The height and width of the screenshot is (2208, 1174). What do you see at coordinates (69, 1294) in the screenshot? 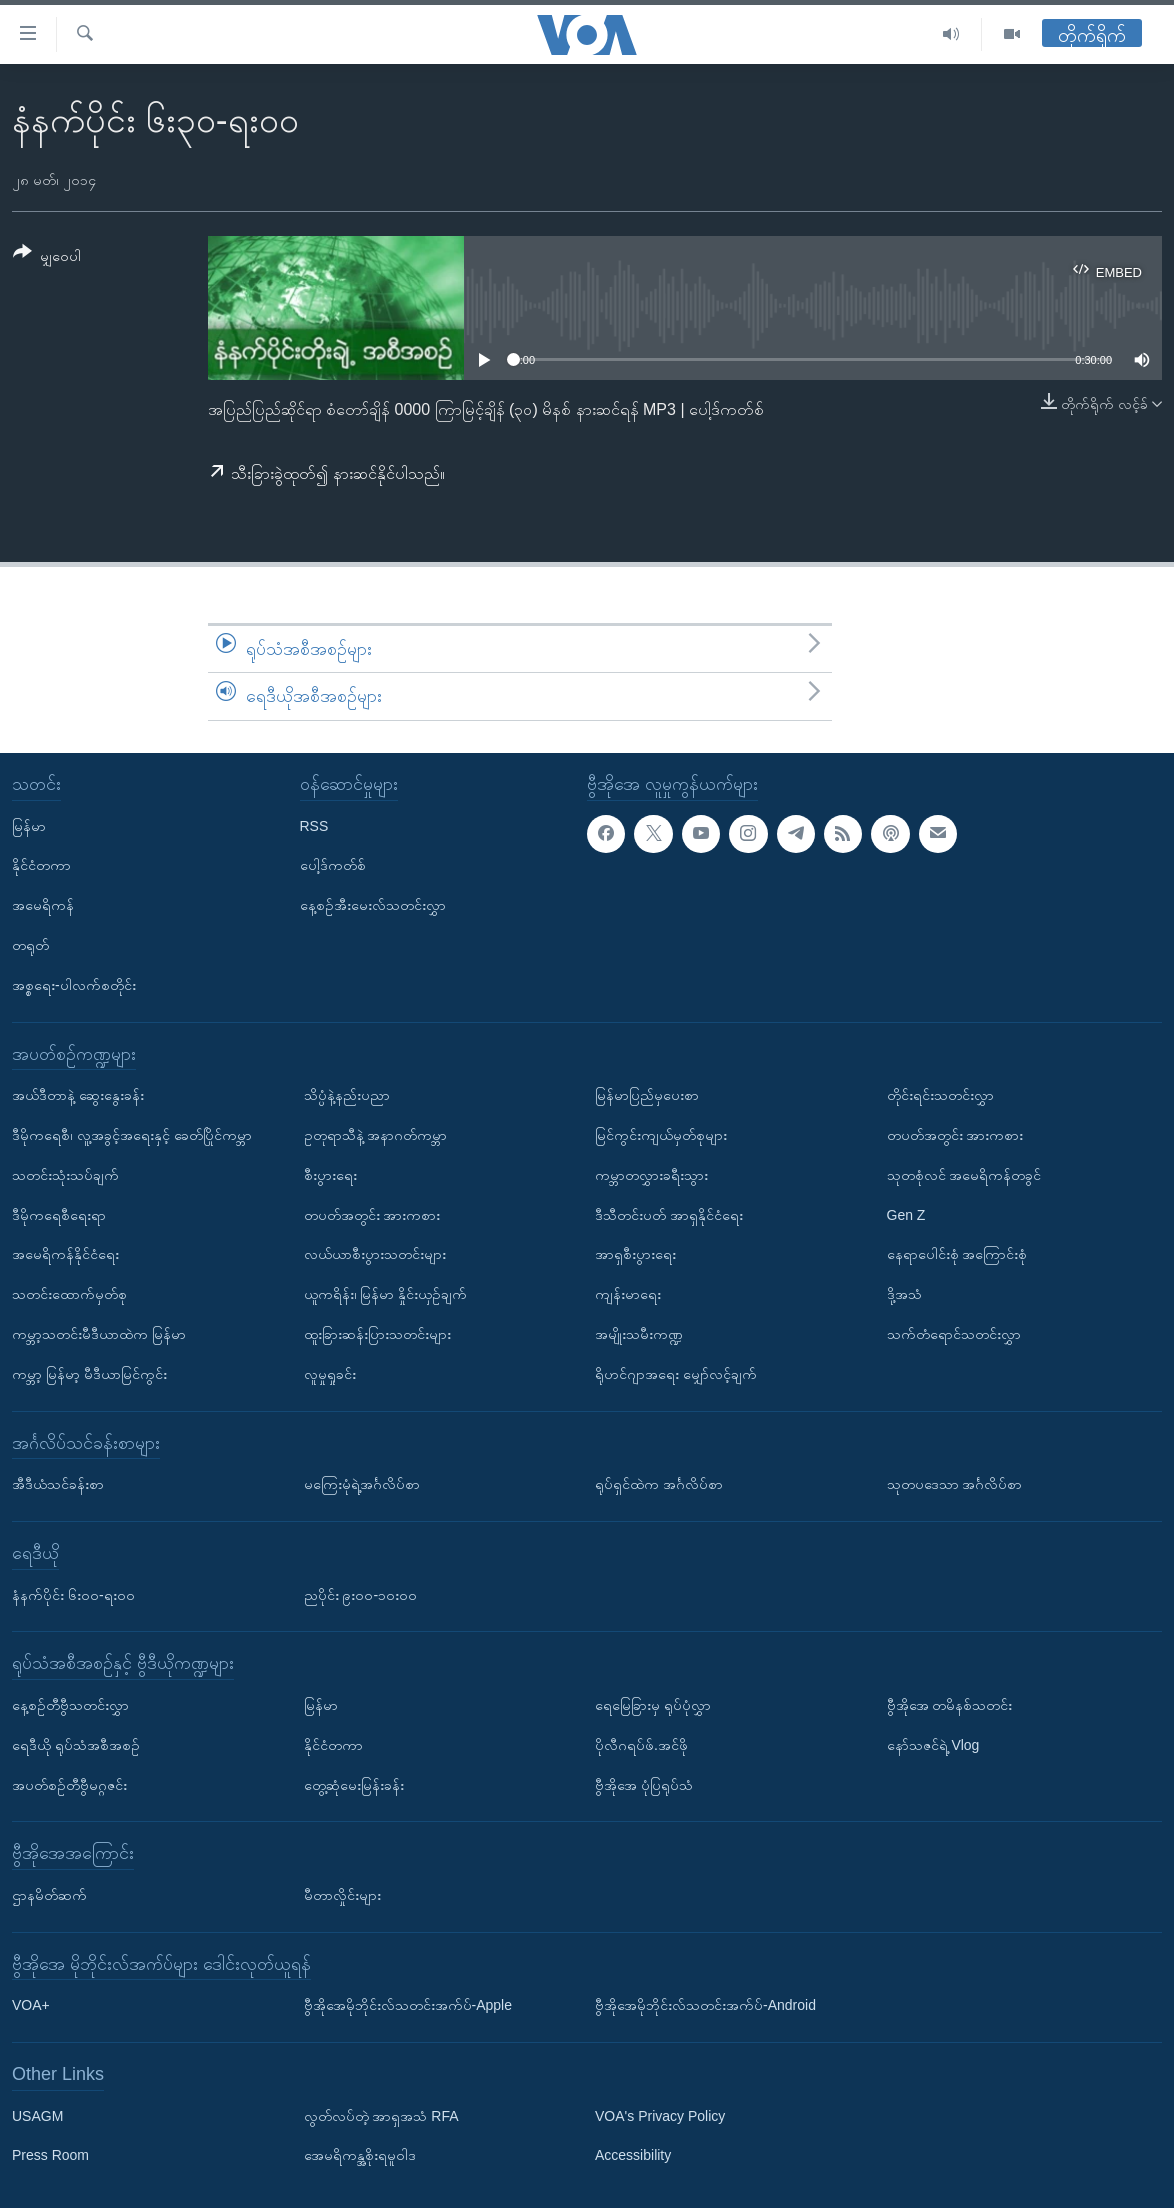
I see `သတင်းထောက်မှတ်စု` at bounding box center [69, 1294].